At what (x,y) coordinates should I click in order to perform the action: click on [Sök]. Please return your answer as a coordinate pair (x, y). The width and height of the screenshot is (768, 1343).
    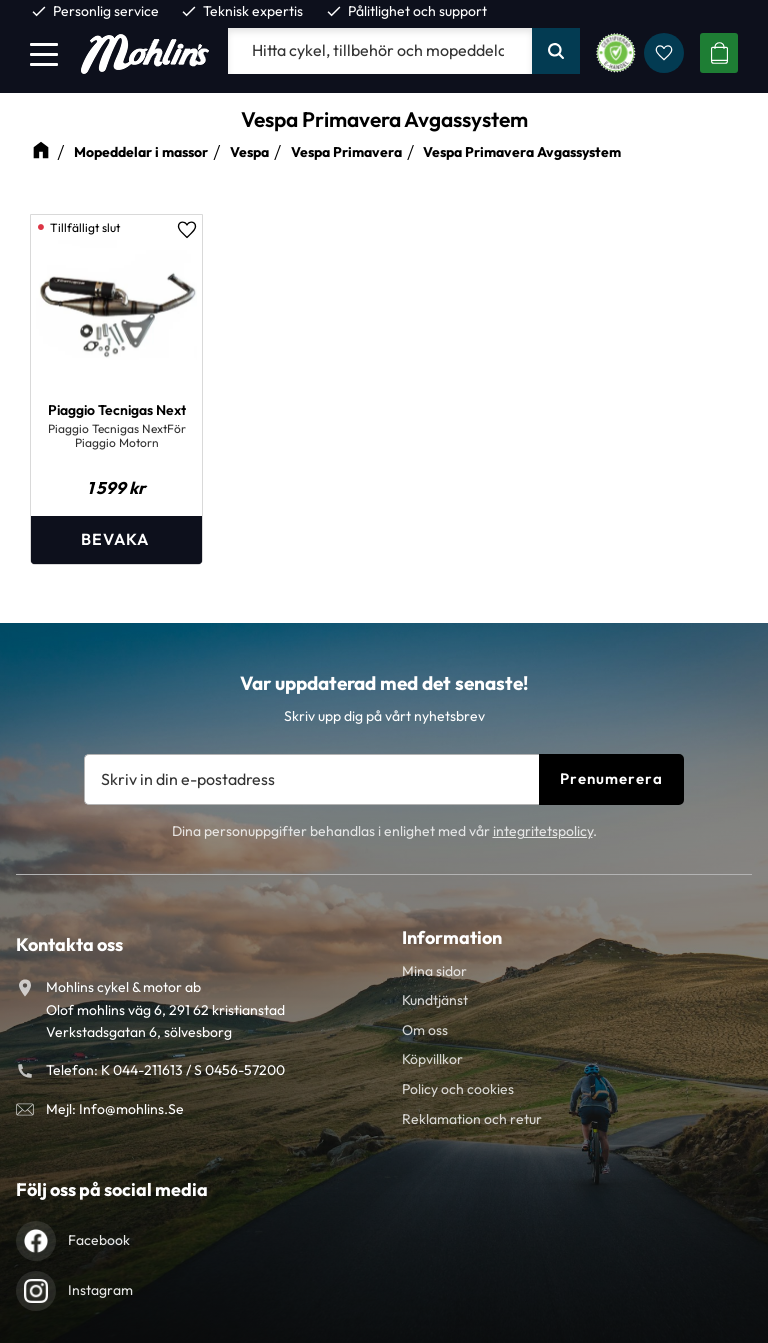
    Looking at the image, I should click on (556, 51).